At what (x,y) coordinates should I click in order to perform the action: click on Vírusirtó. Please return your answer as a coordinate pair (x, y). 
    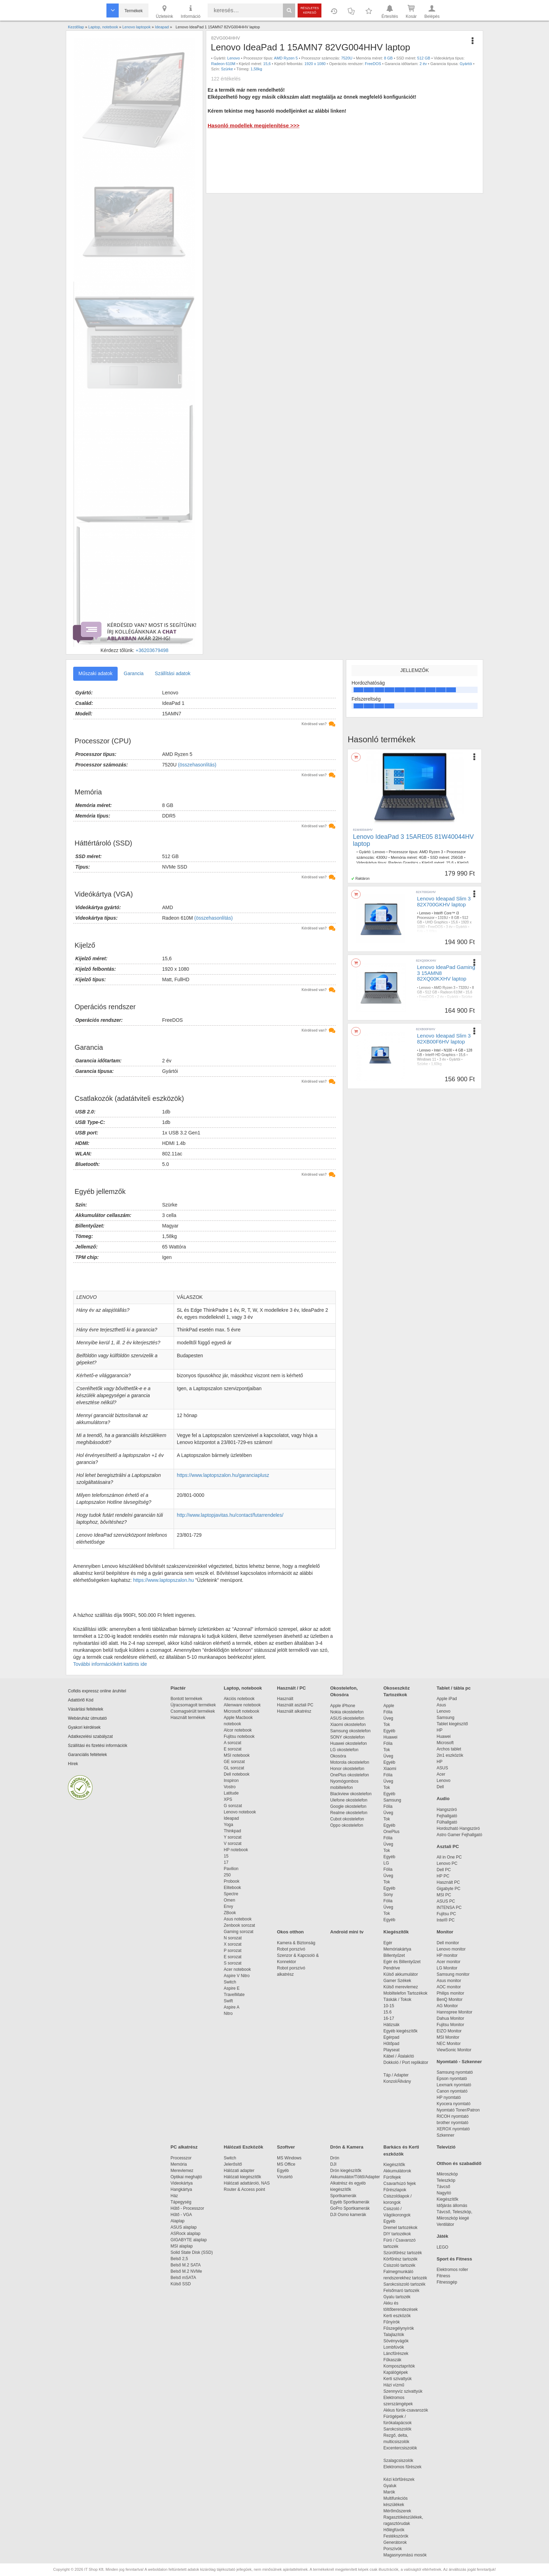
    Looking at the image, I should click on (285, 2176).